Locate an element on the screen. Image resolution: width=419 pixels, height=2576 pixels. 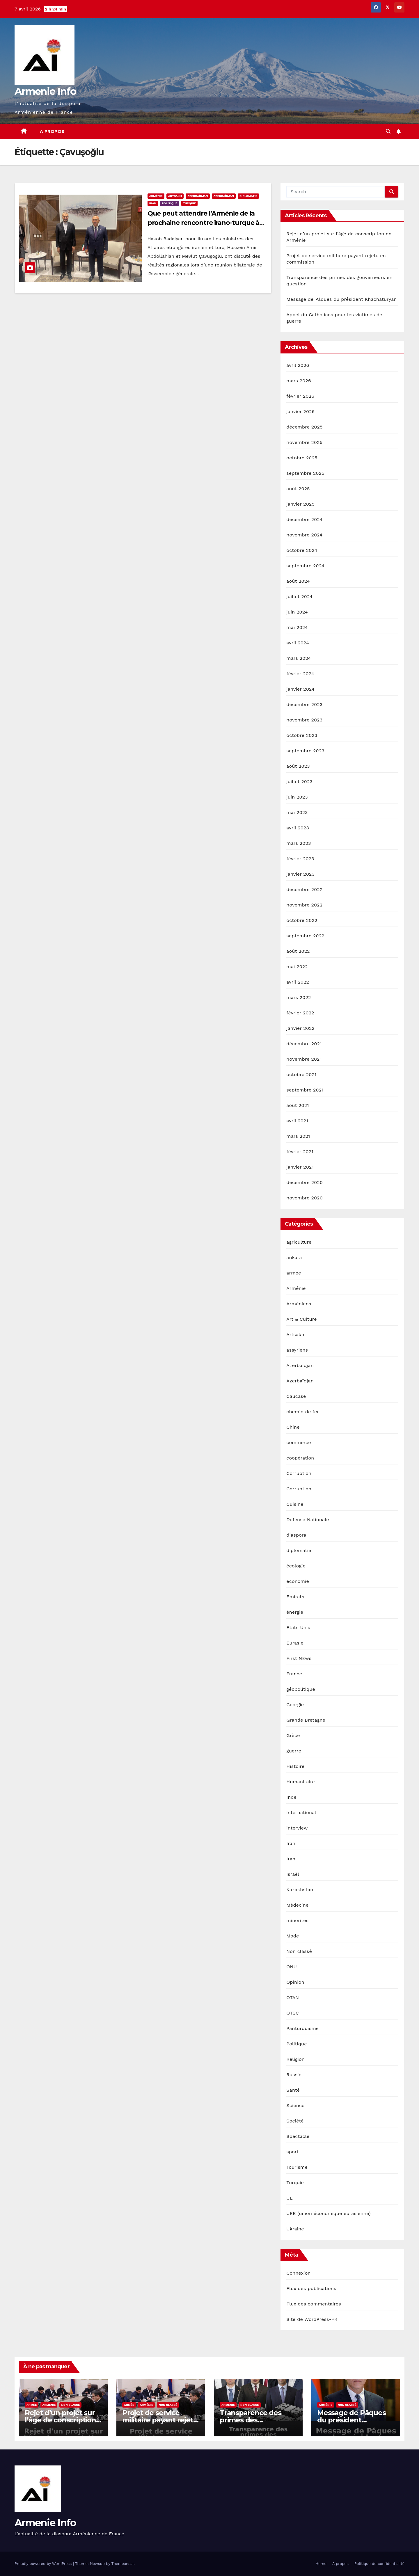
Connexion is located at coordinates (298, 2273).